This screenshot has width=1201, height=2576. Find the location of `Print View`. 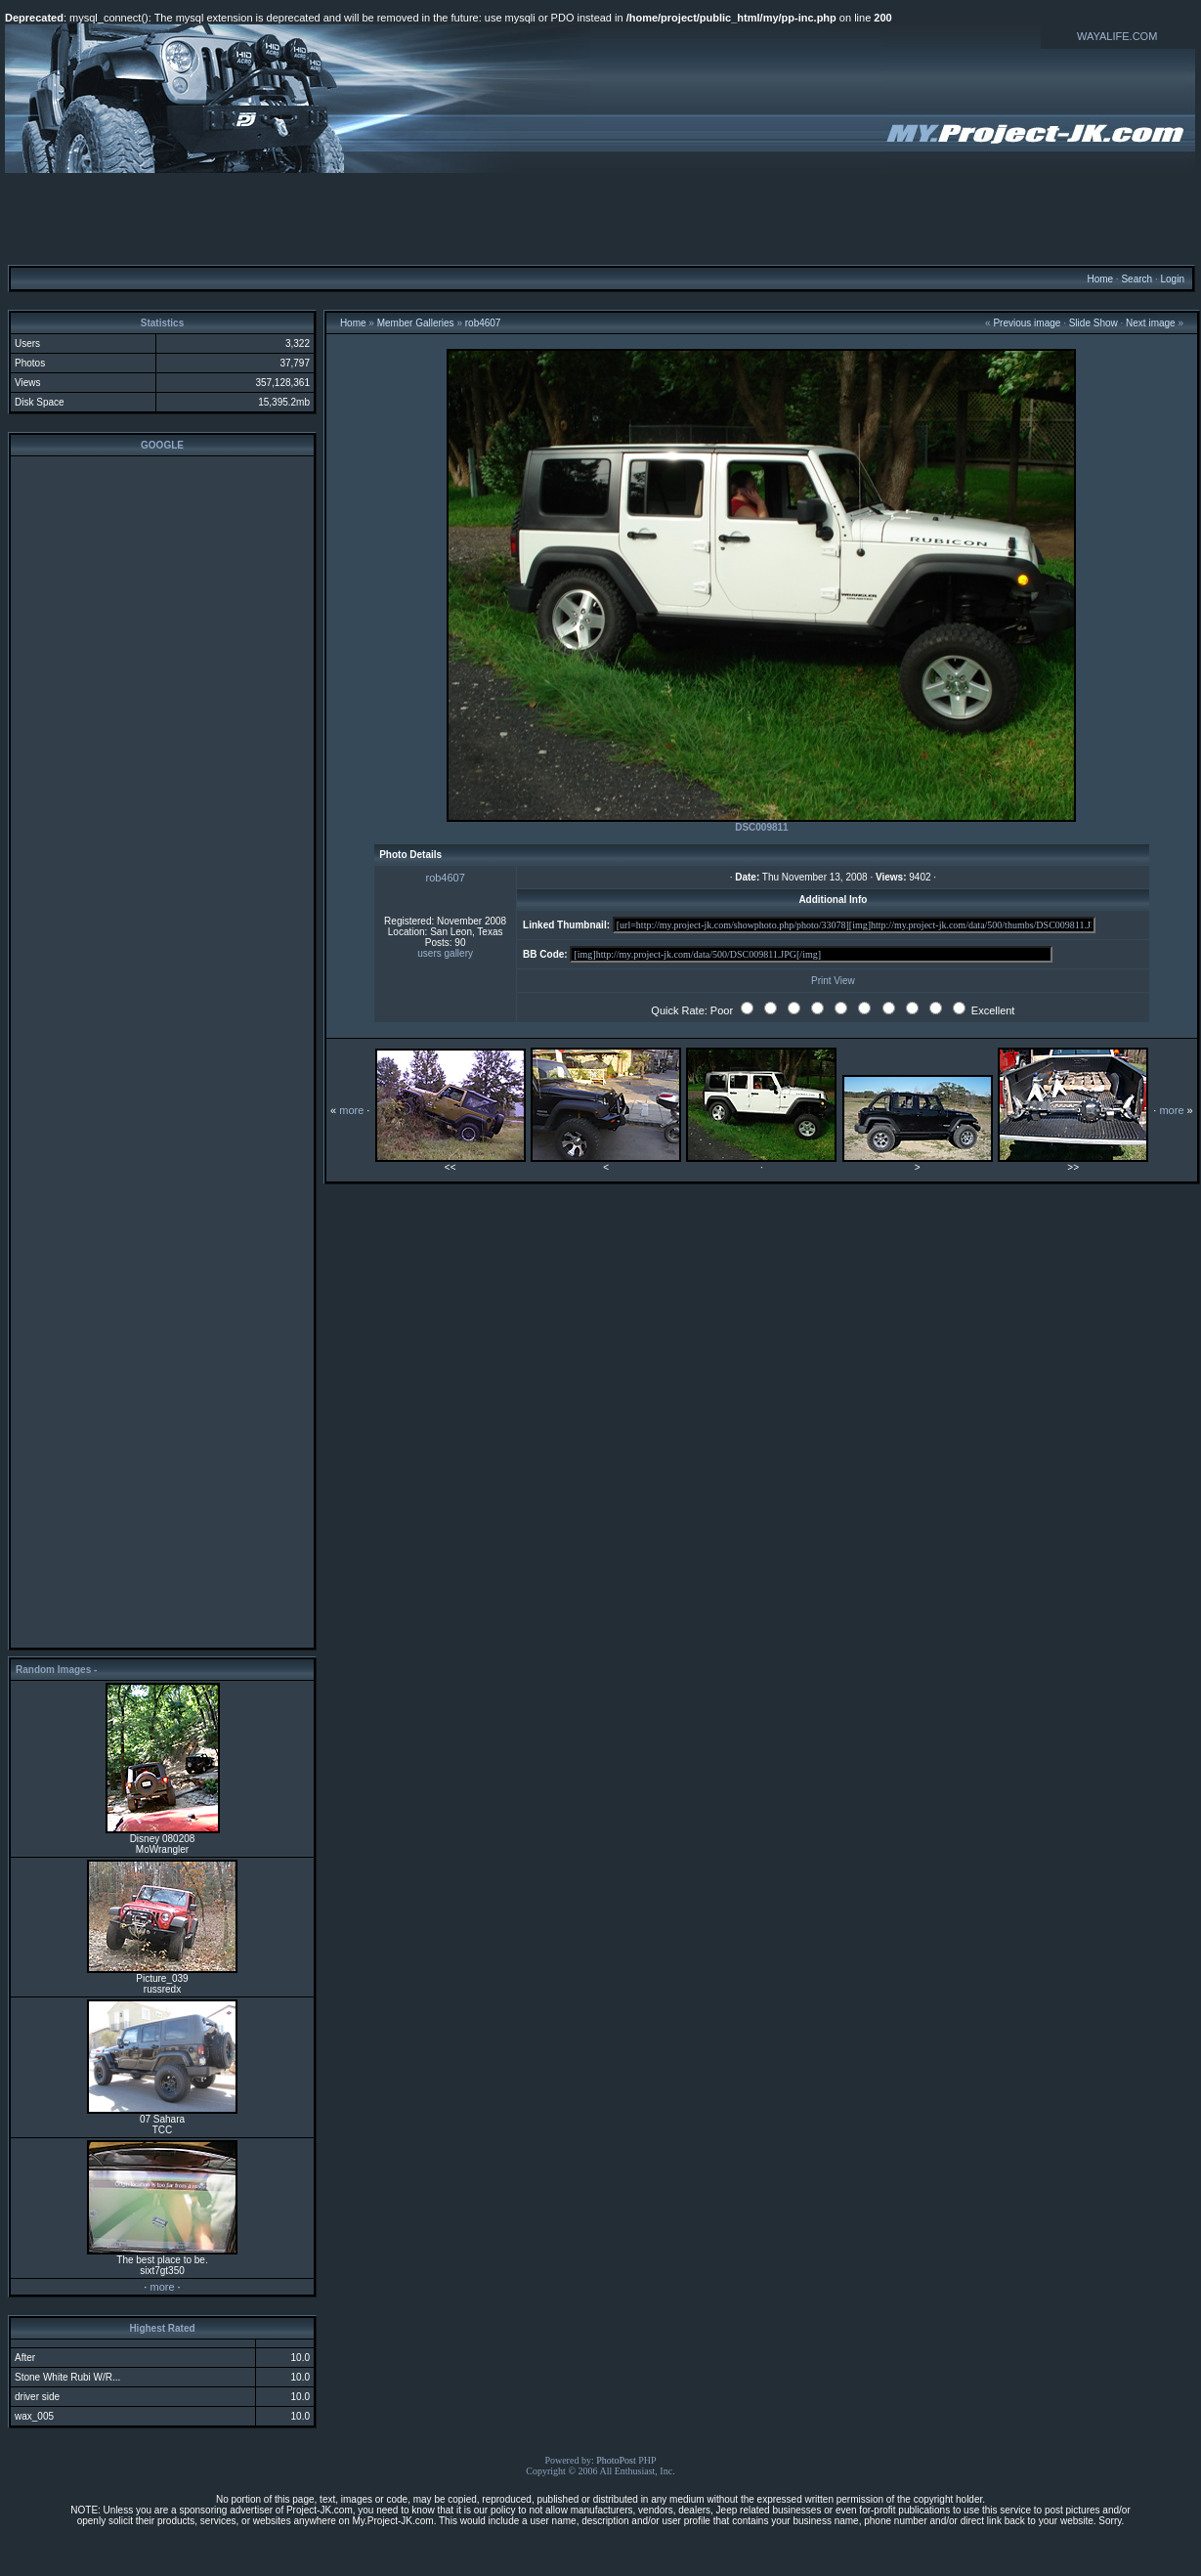

Print View is located at coordinates (833, 980).